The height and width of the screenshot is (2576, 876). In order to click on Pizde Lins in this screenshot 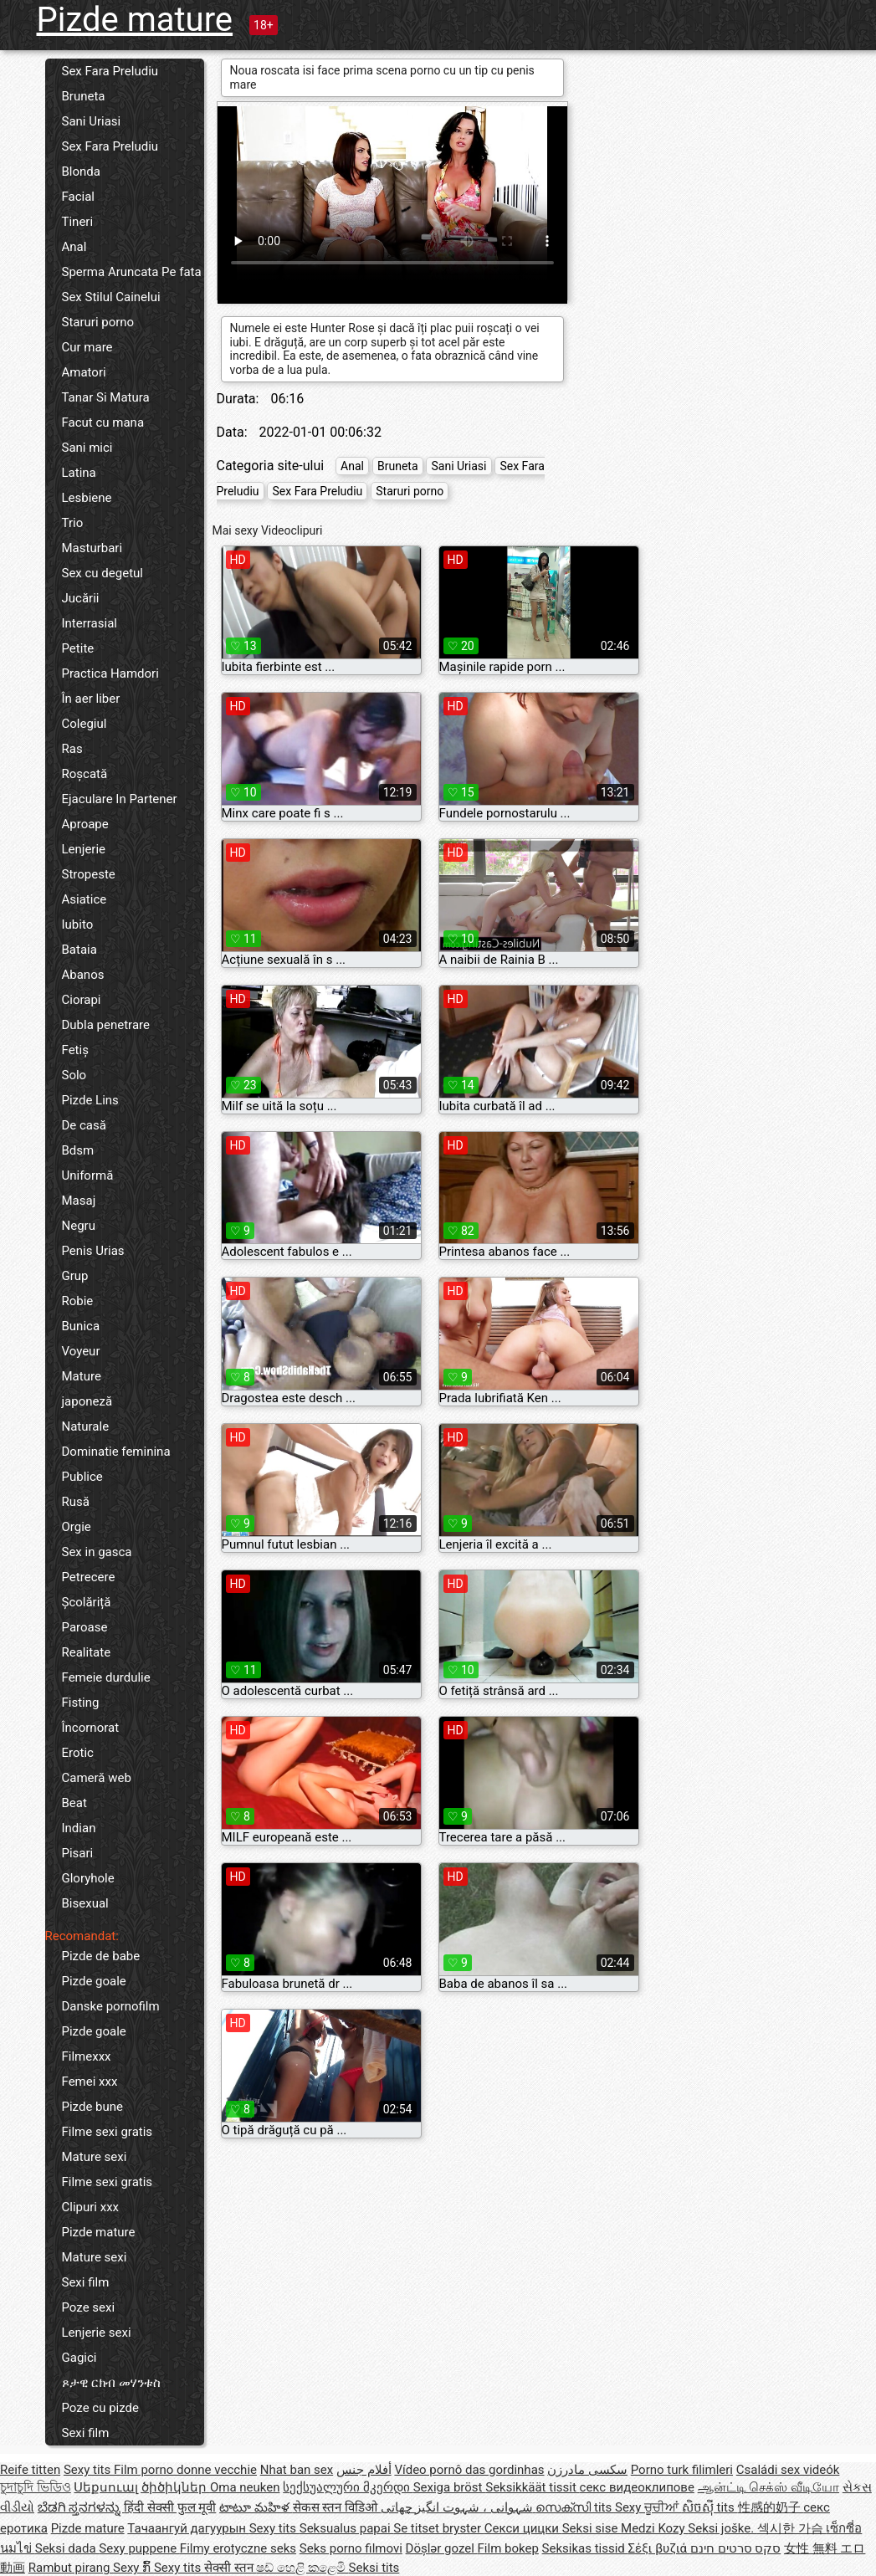, I will do `click(90, 1100)`.